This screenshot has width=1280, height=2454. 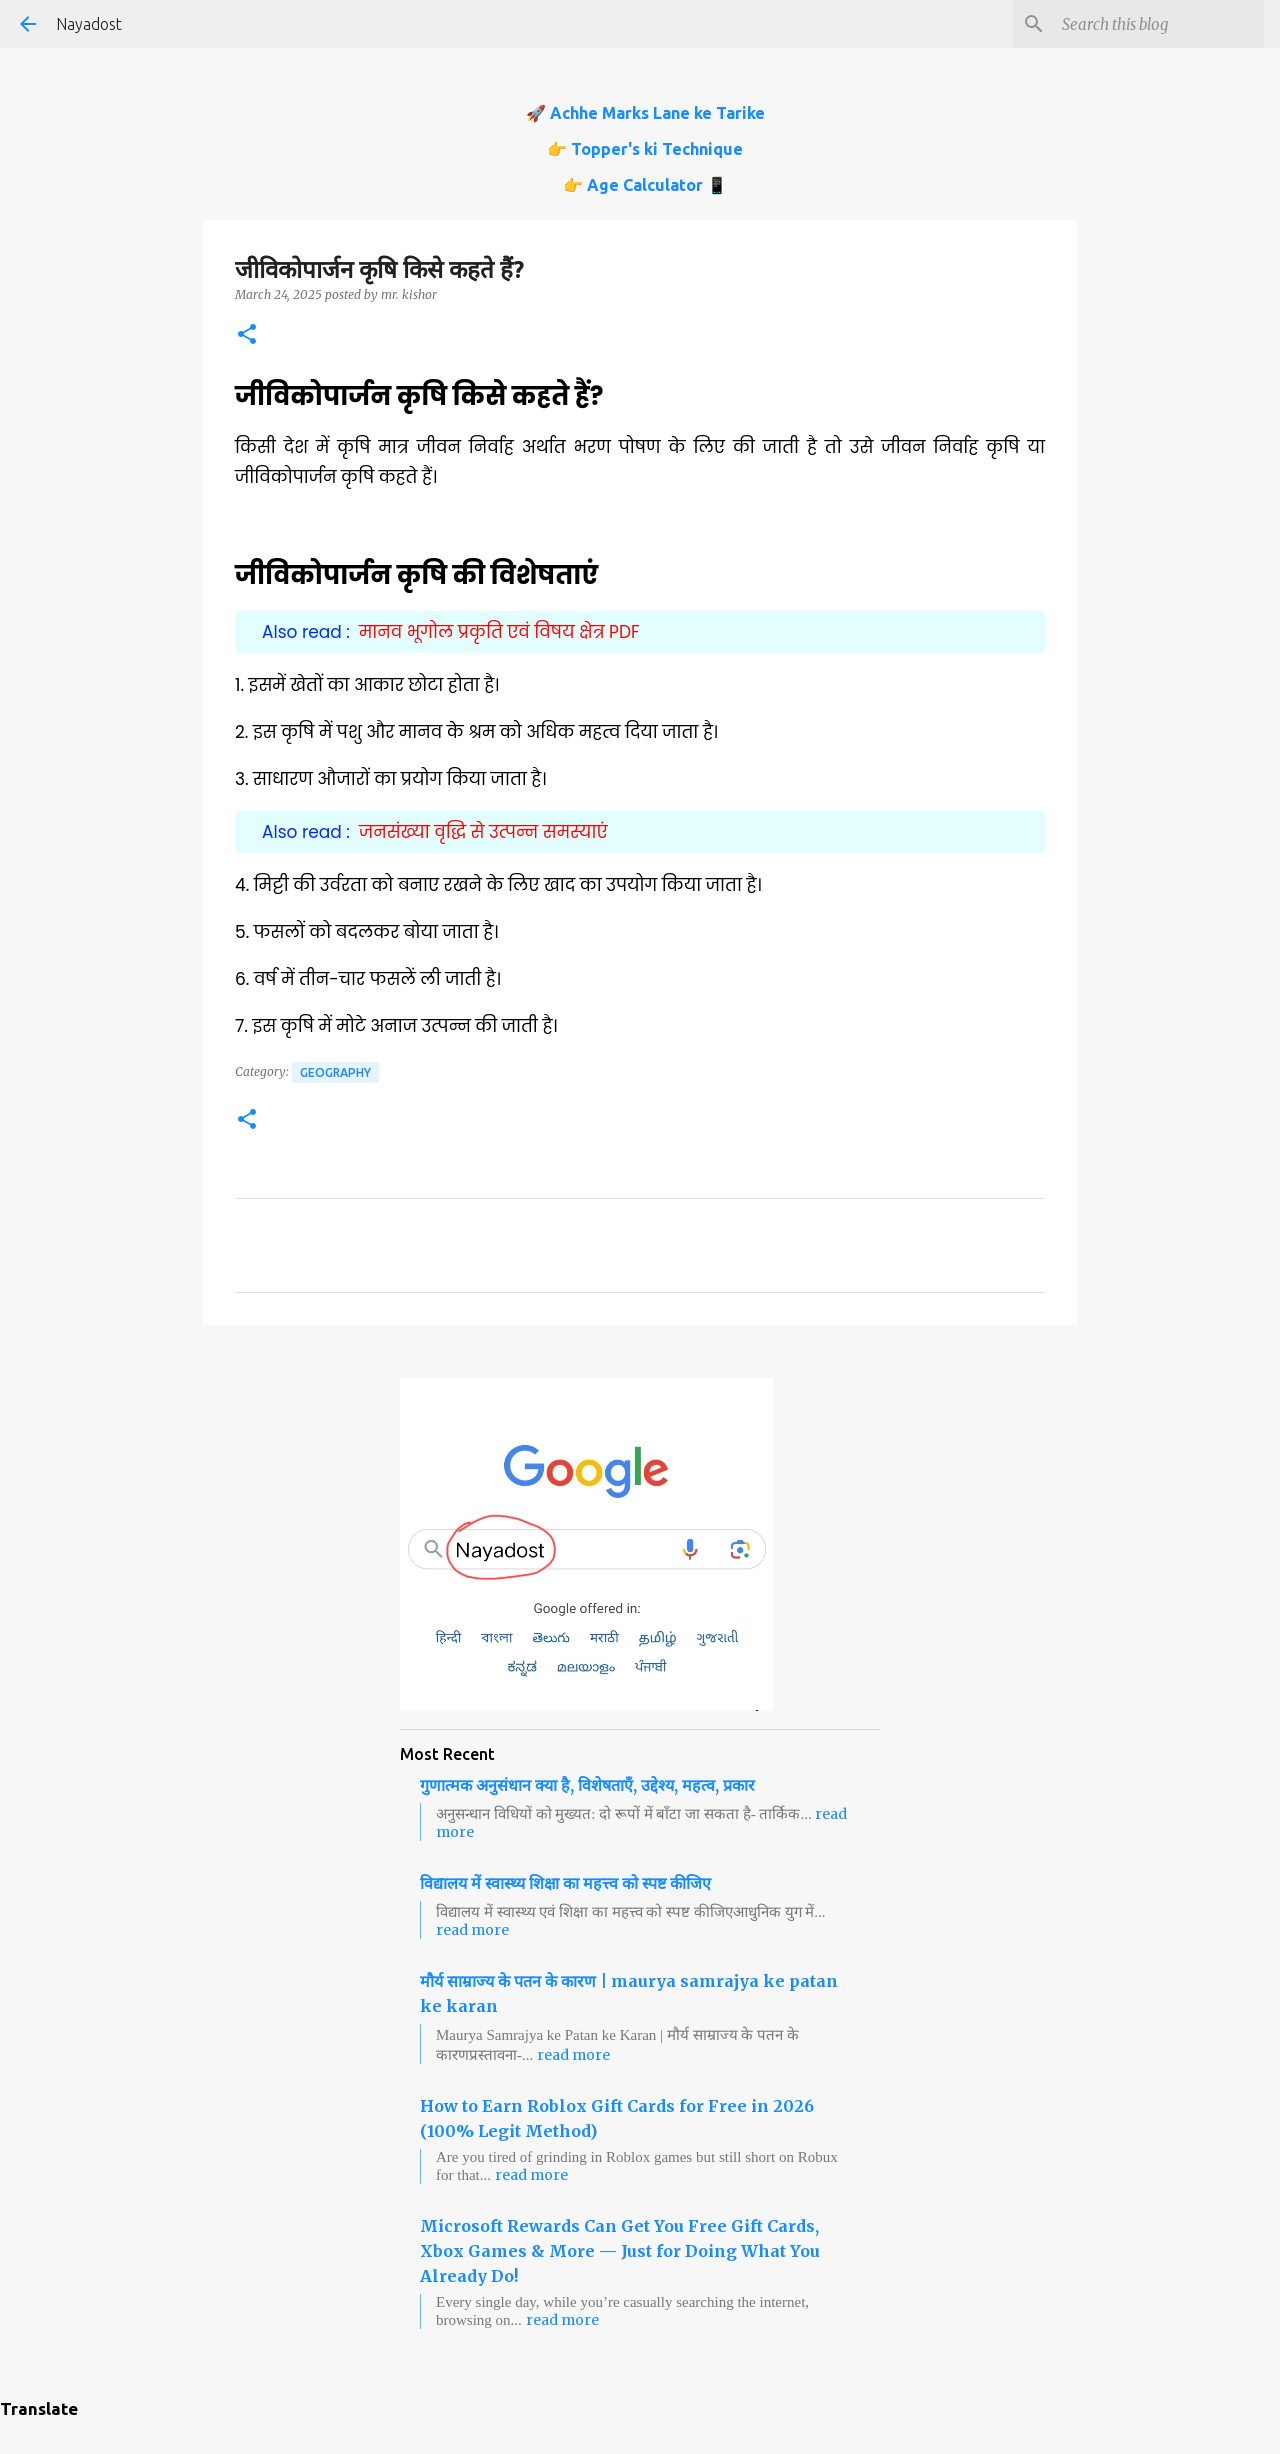 What do you see at coordinates (472, 1930) in the screenshot?
I see `read more` at bounding box center [472, 1930].